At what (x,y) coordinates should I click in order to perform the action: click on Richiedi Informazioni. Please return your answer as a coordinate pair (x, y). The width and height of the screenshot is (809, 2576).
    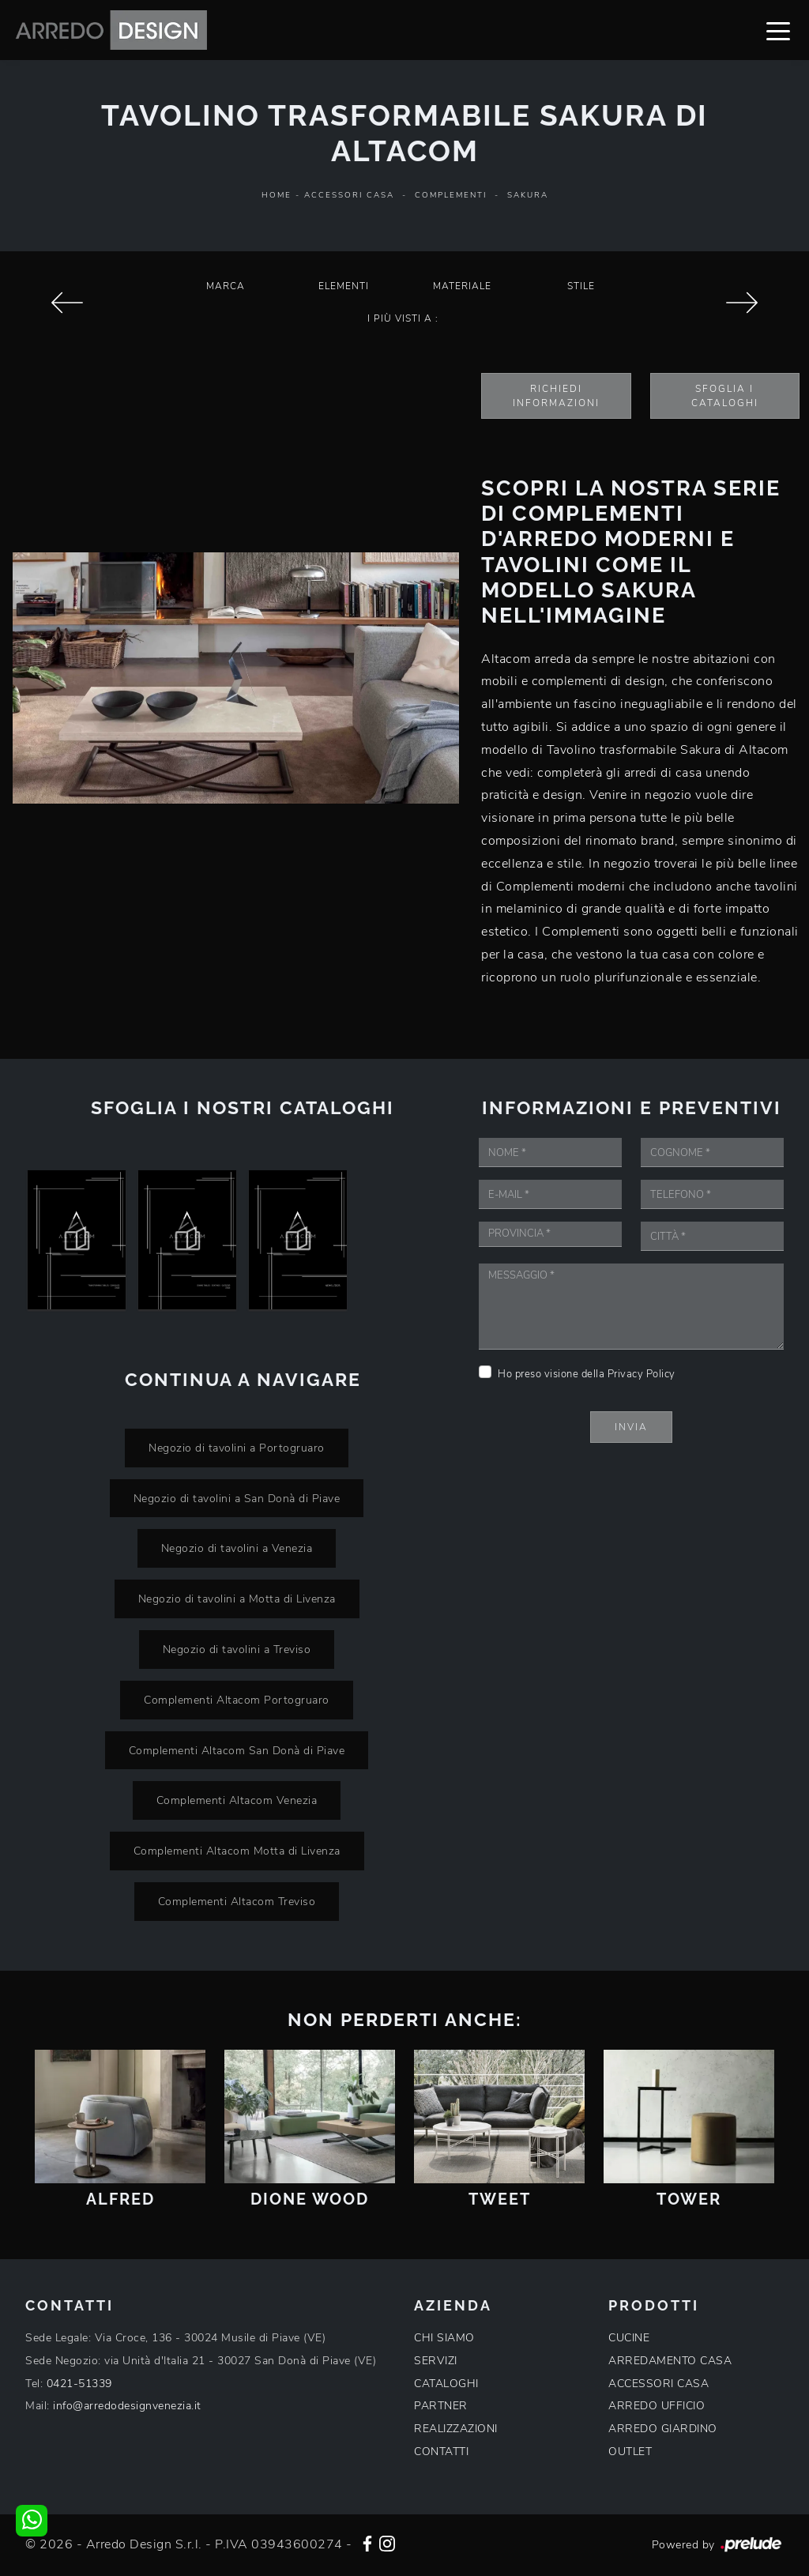
    Looking at the image, I should click on (556, 395).